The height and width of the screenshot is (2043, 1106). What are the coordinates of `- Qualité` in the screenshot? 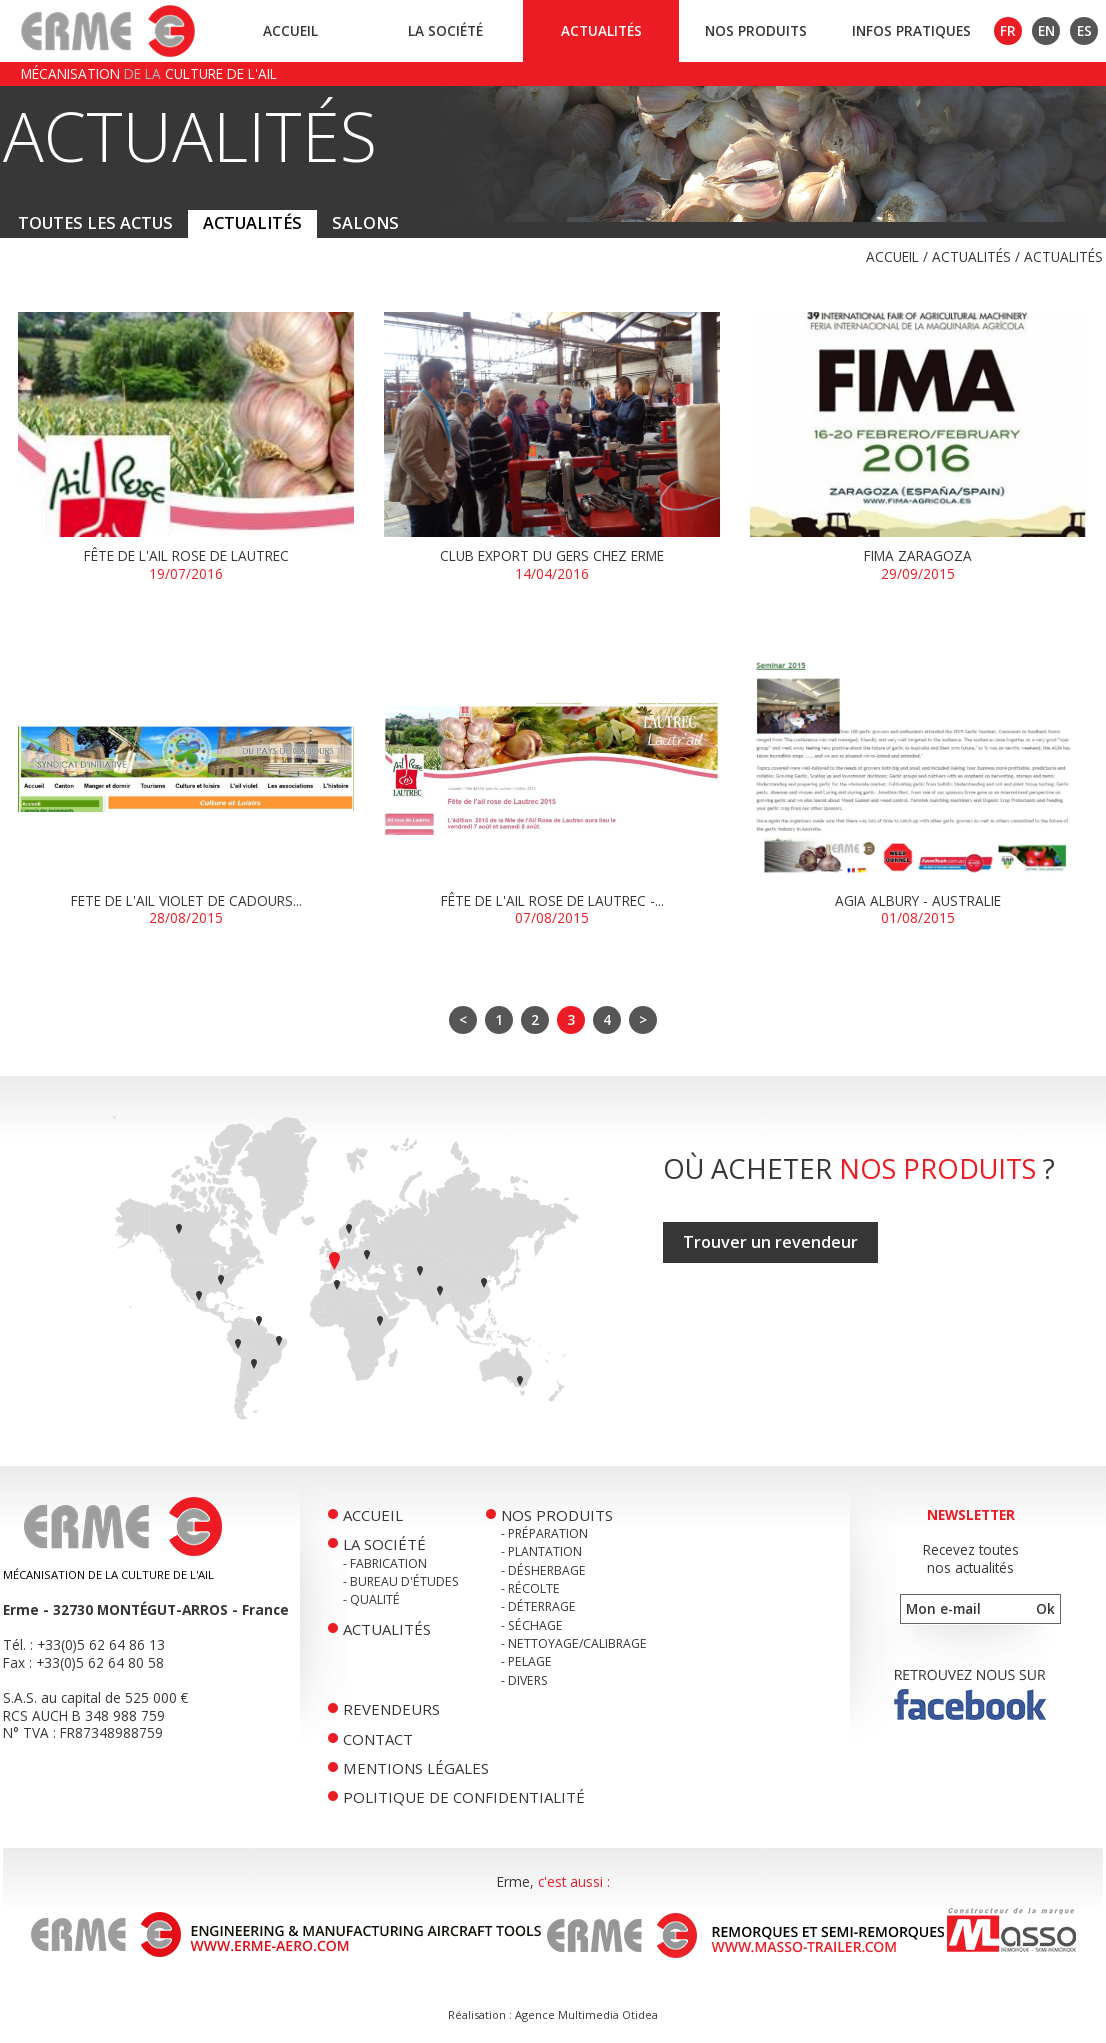 It's located at (371, 1599).